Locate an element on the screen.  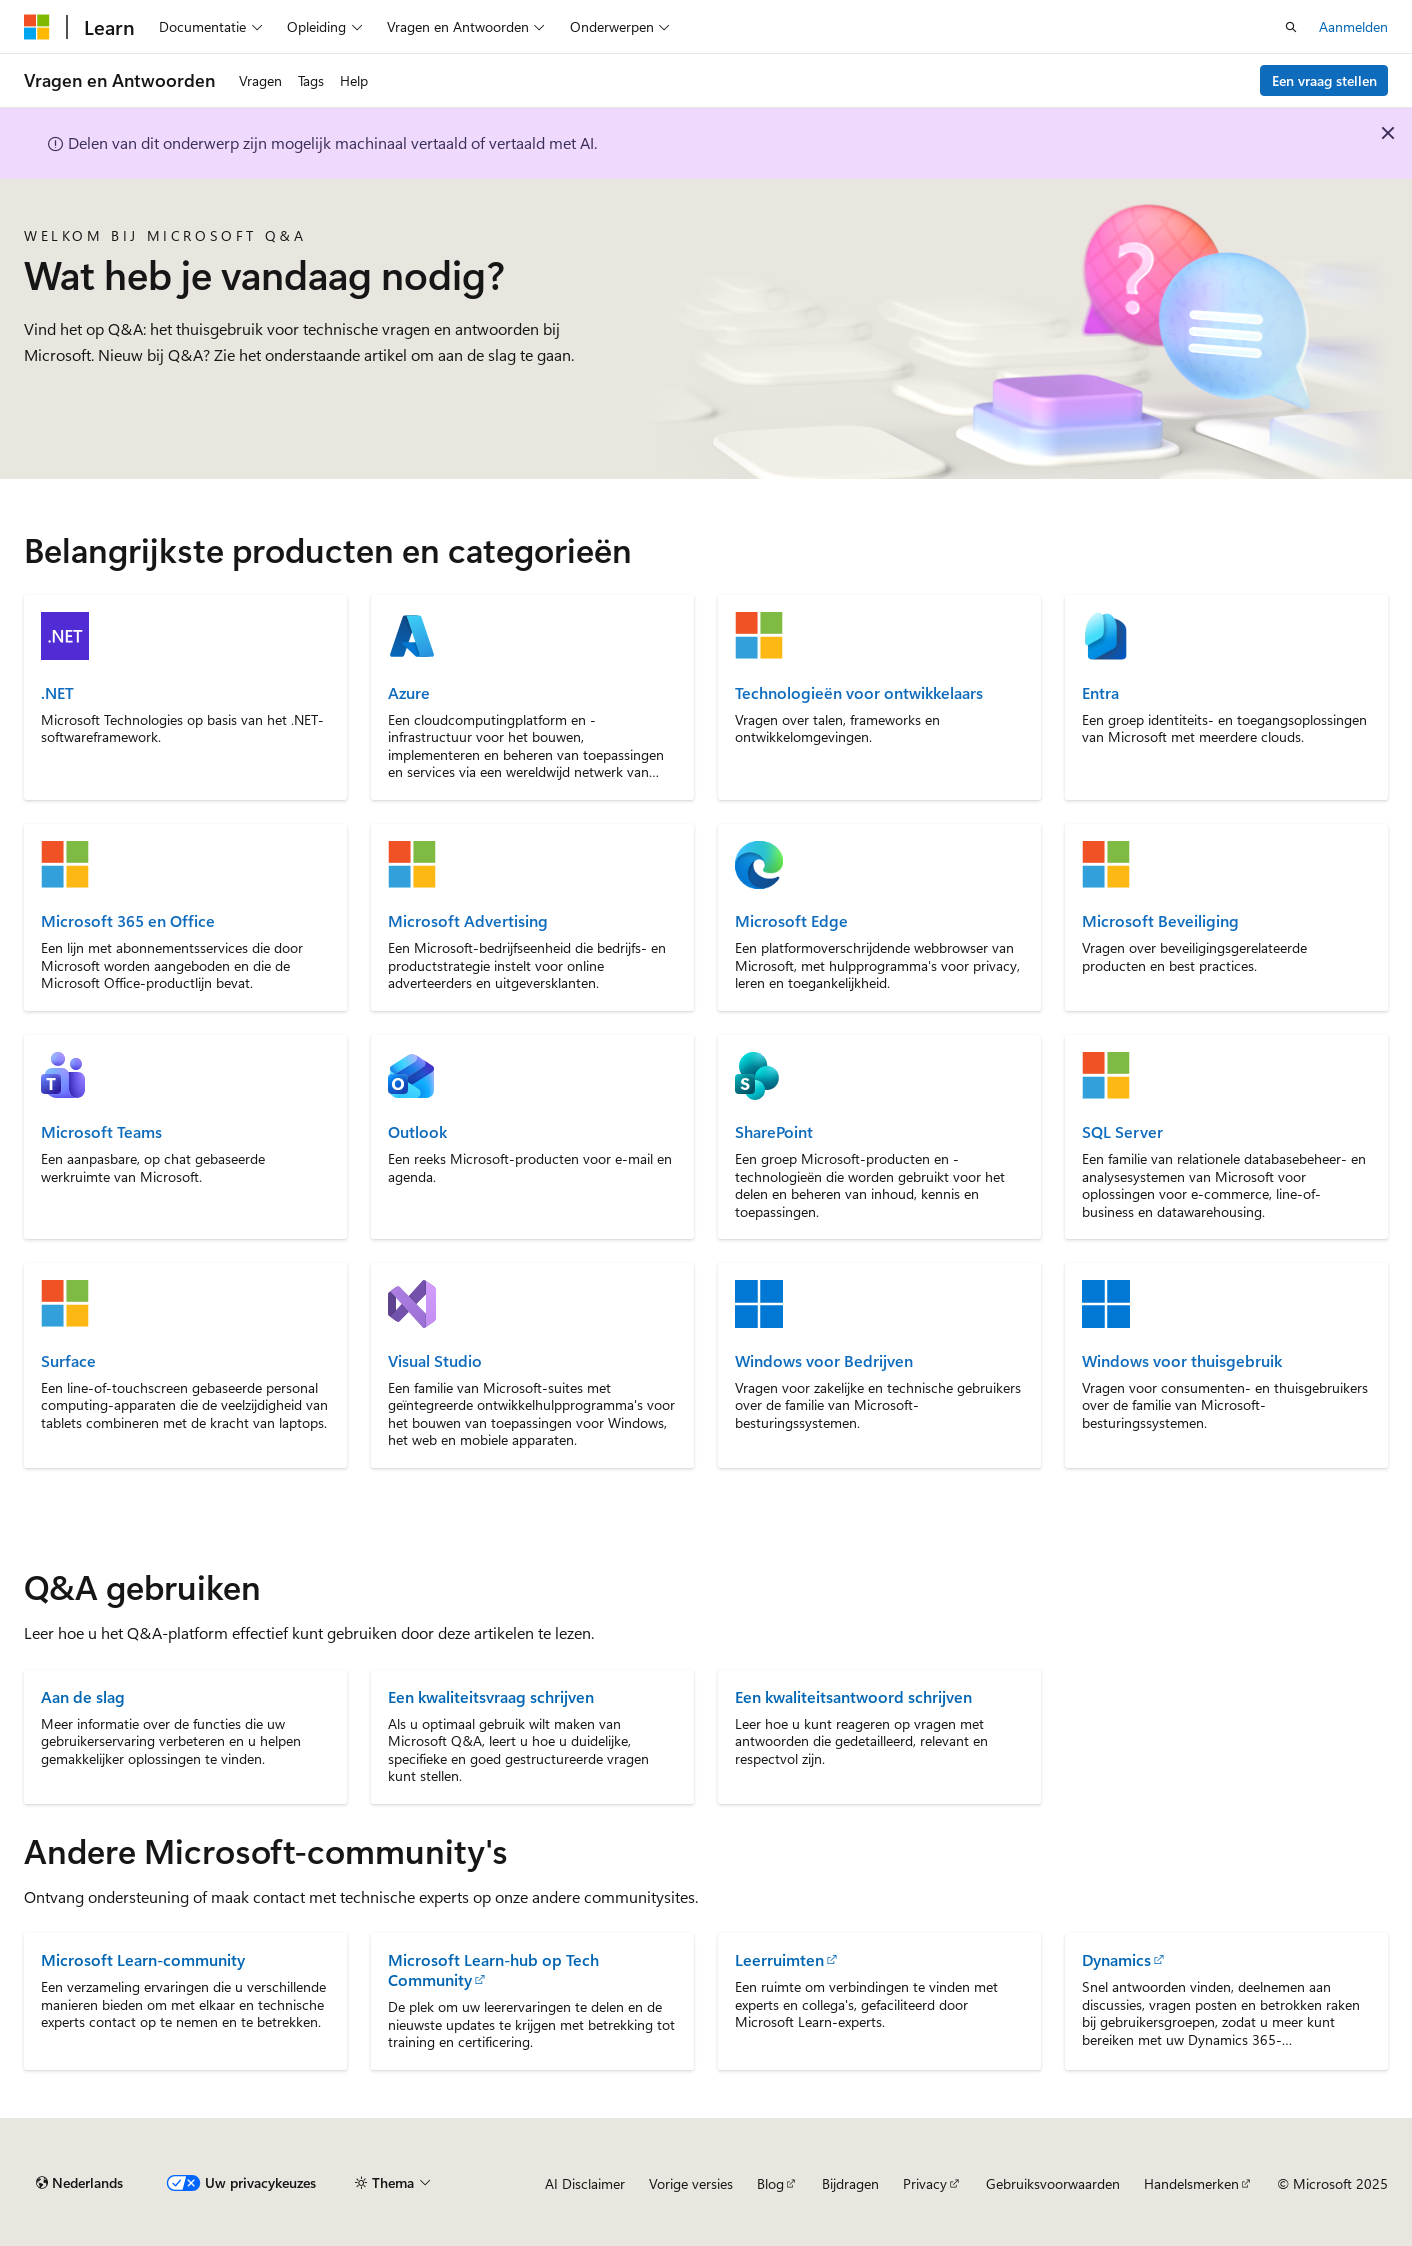
Windows voor thuisgebruik is located at coordinates (1182, 1361).